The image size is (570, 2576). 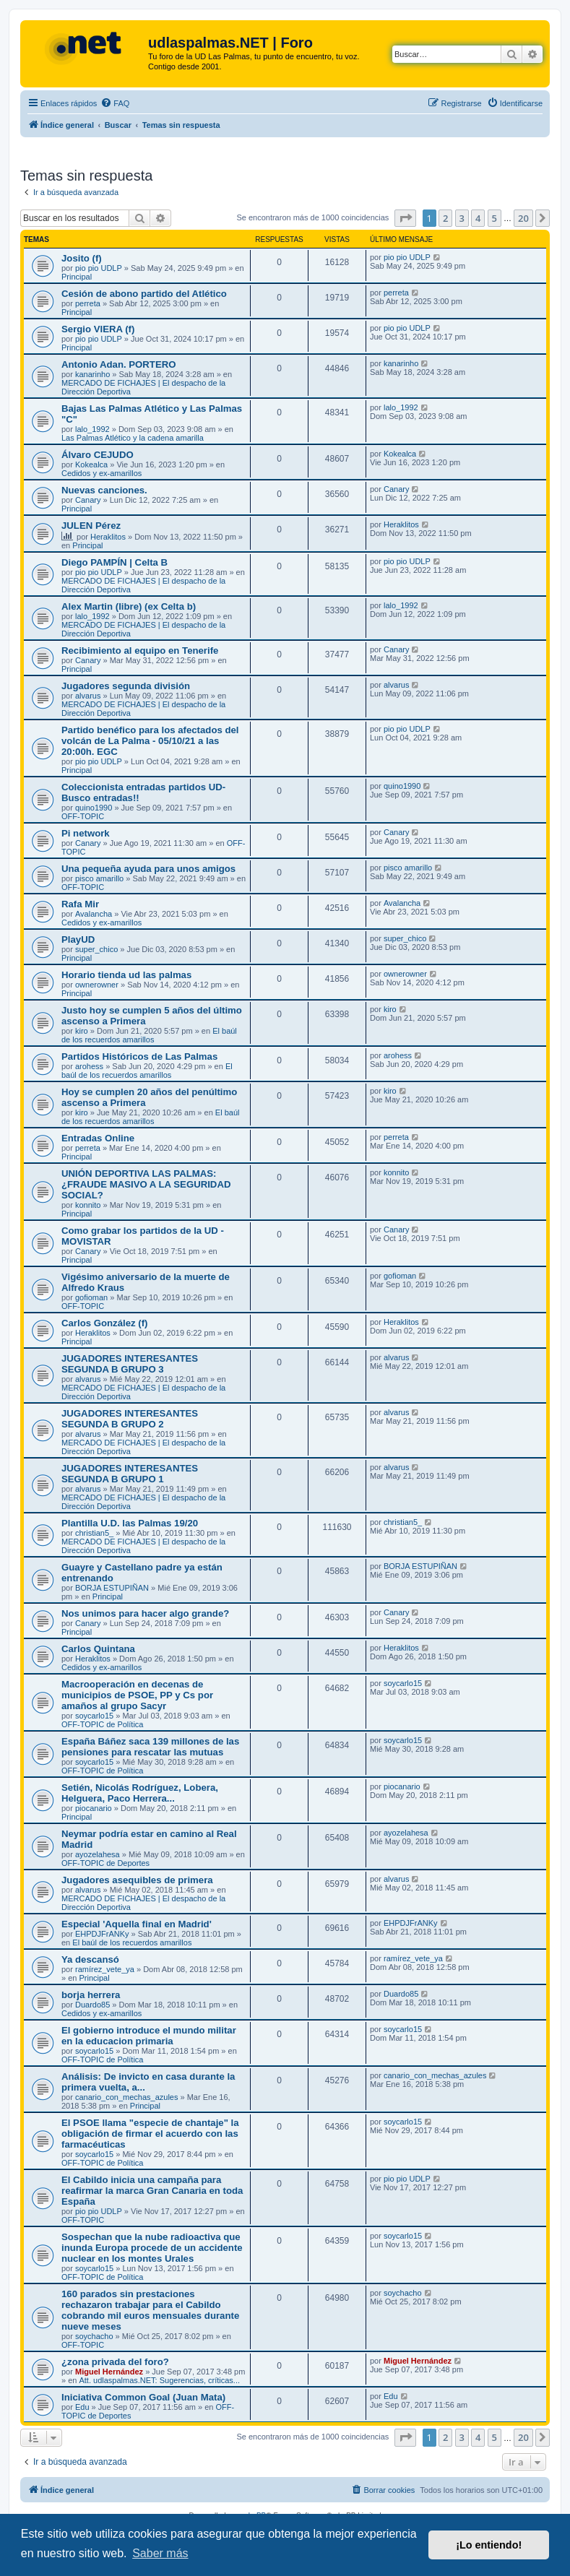 I want to click on El PSOE llama "especie de chantaje" la obligación de firmar el acuerdo con las farmacéuticas, so click(x=150, y=2133).